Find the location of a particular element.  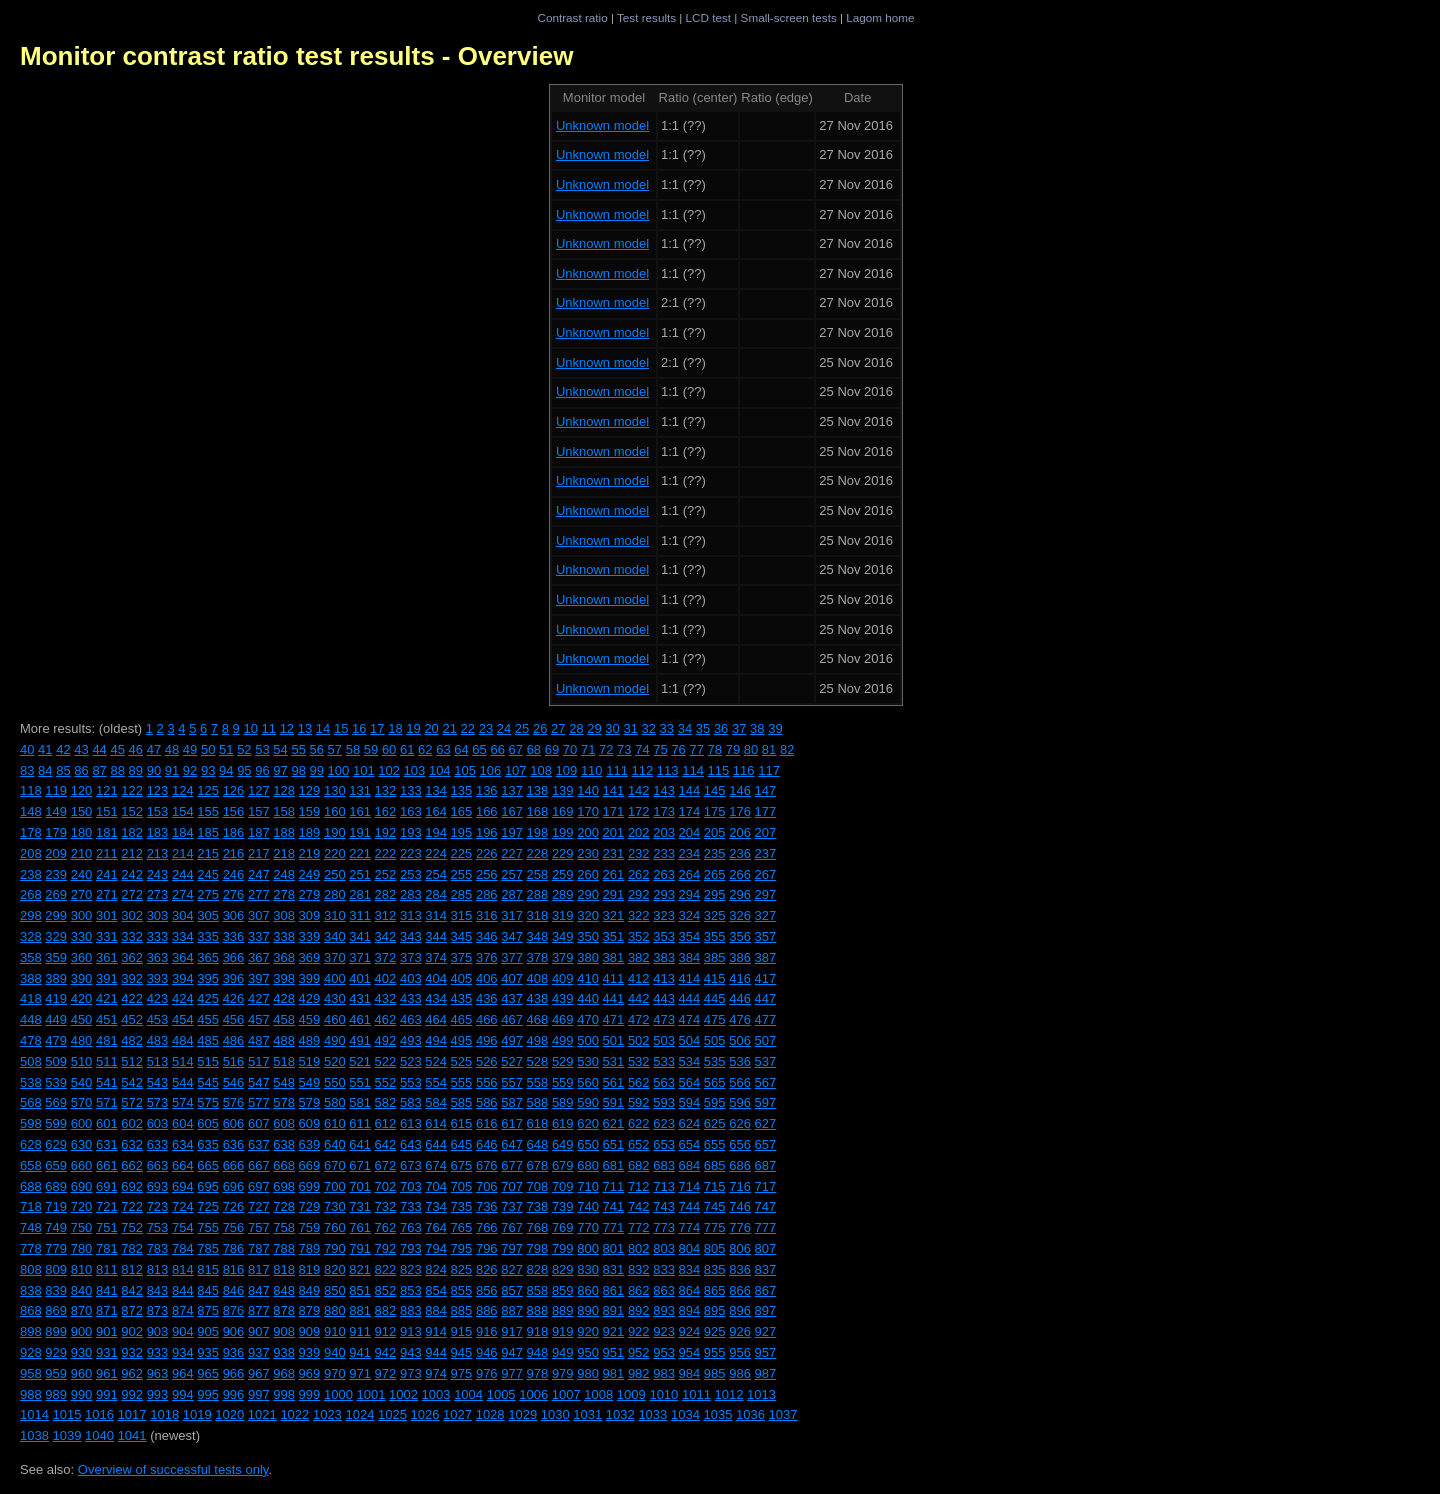

274 is located at coordinates (183, 894).